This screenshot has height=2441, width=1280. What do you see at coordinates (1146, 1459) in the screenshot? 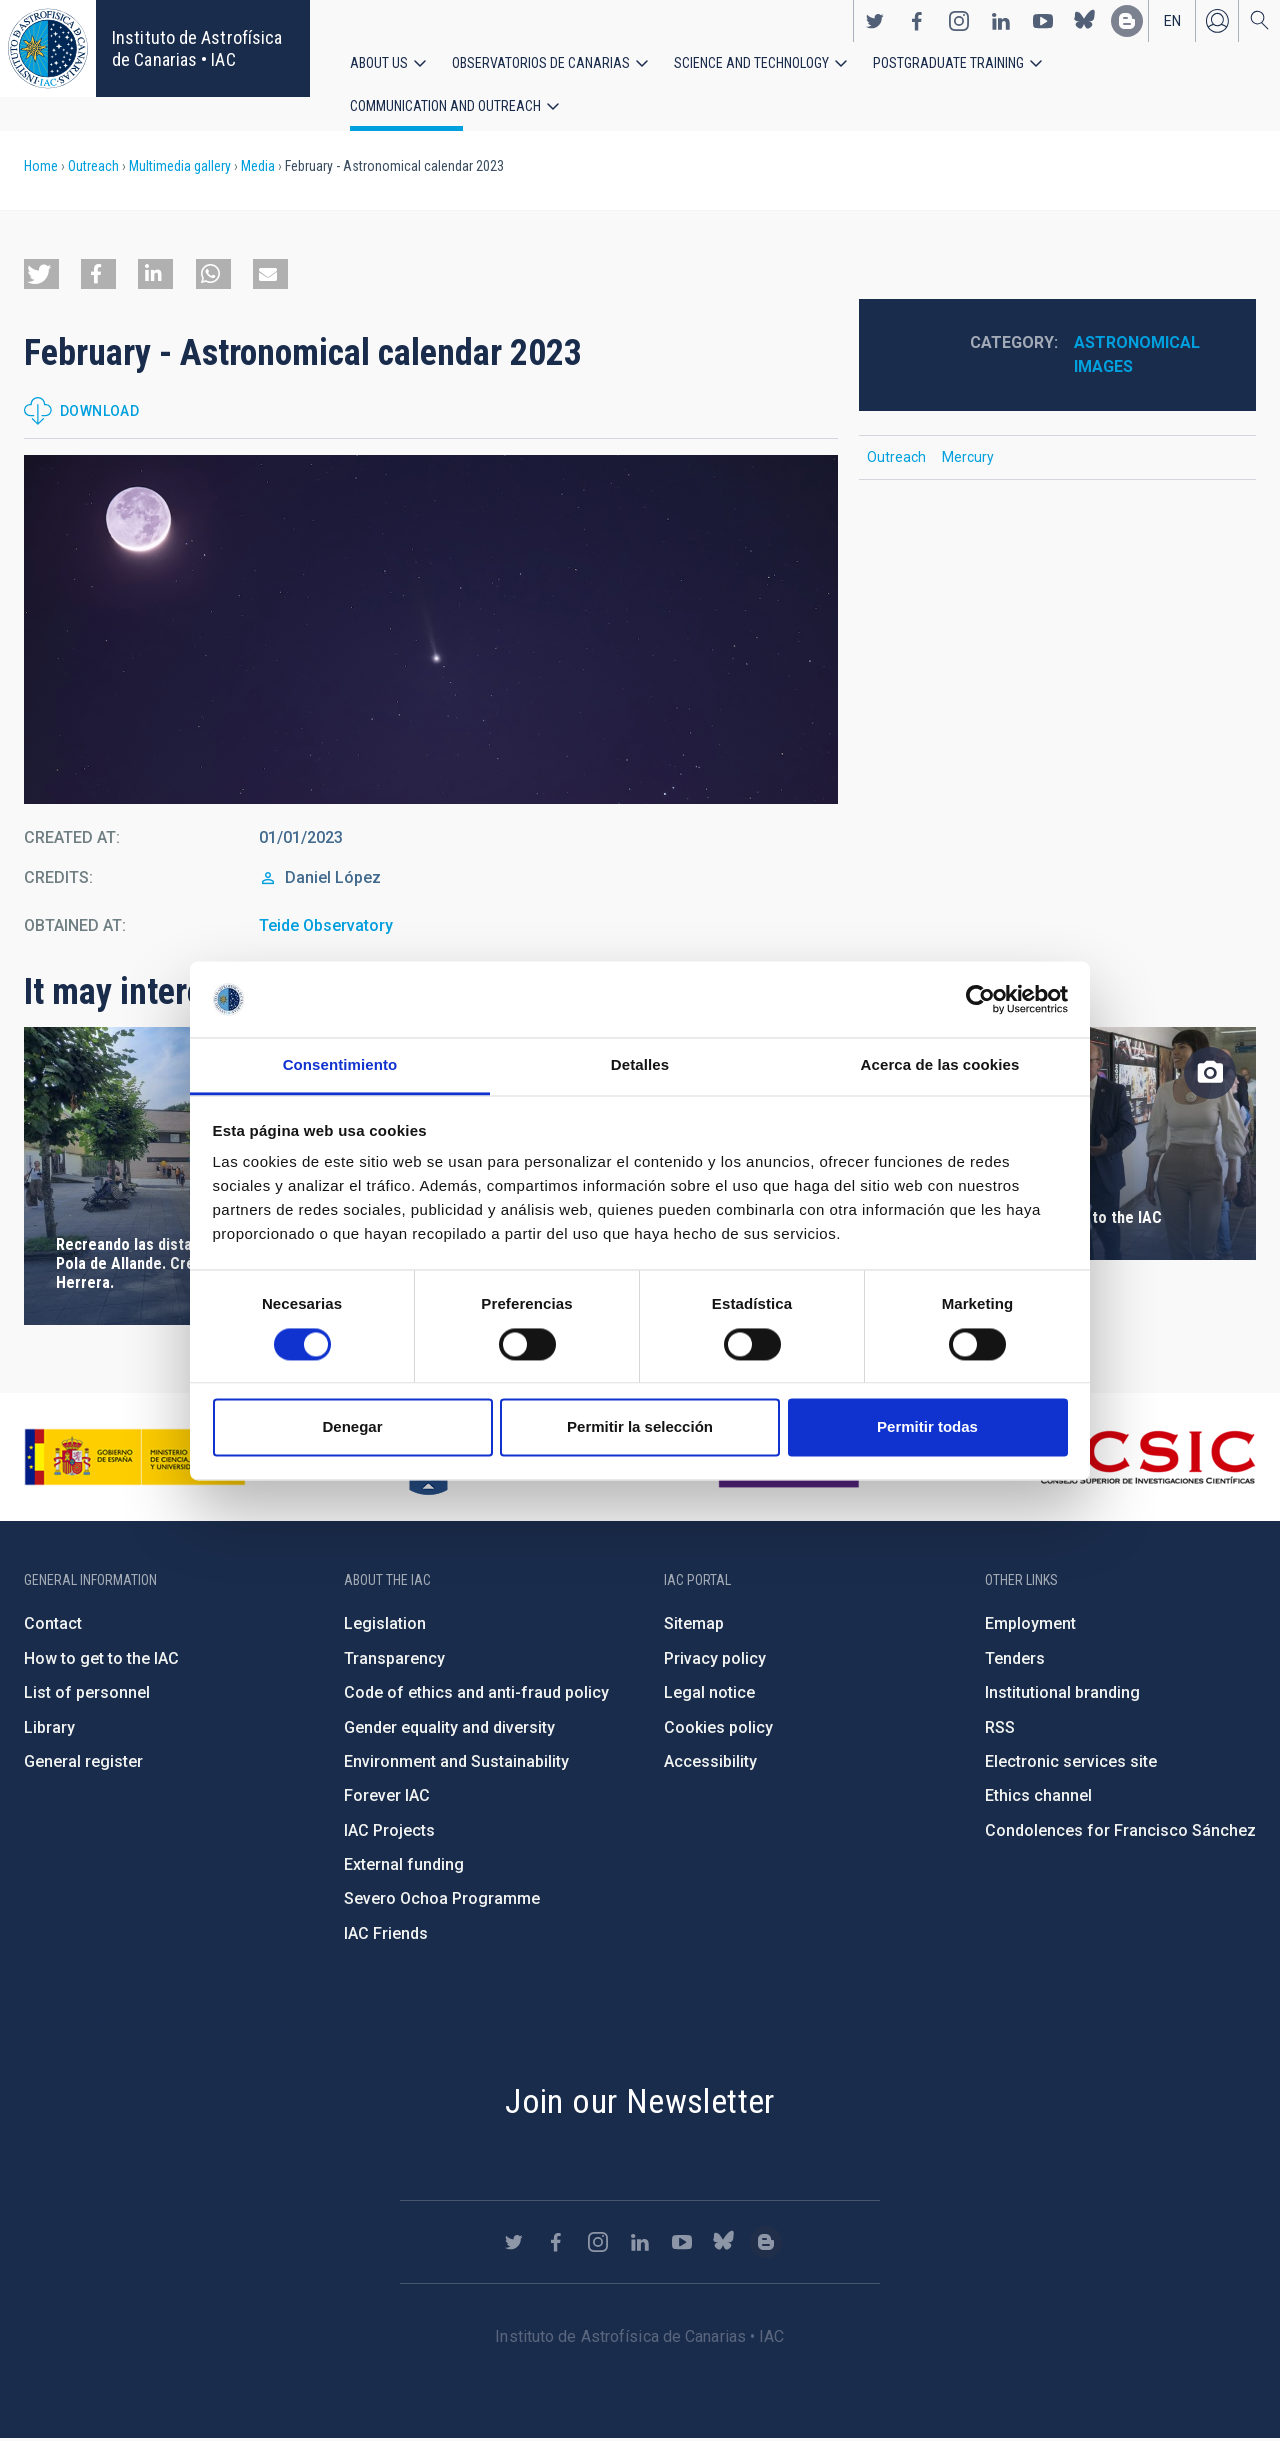
I see `http://www.csic.es` at bounding box center [1146, 1459].